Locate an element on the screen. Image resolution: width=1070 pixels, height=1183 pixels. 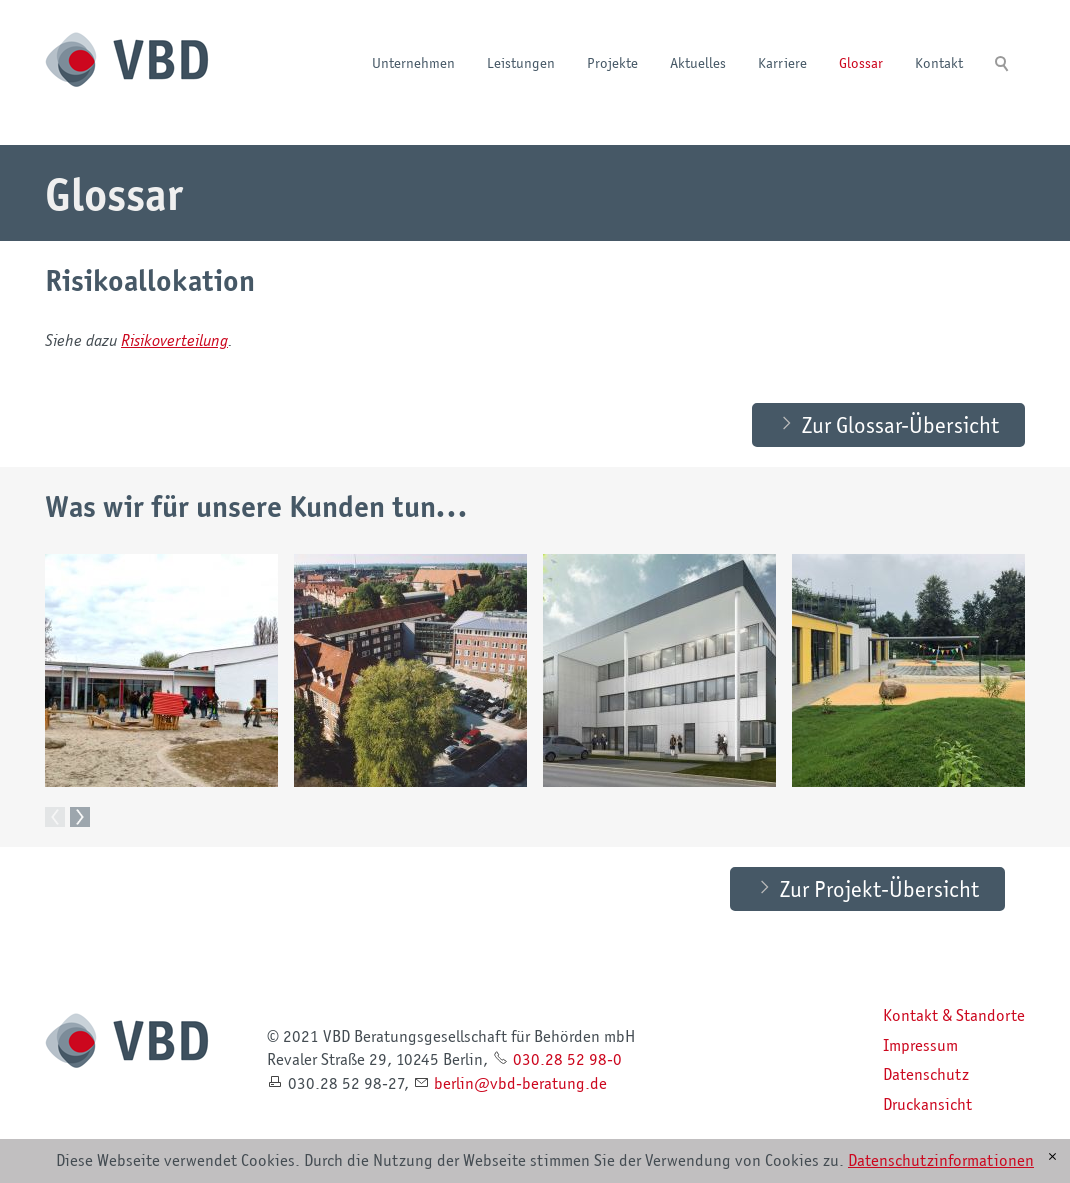
Risikoverteilung is located at coordinates (174, 340).